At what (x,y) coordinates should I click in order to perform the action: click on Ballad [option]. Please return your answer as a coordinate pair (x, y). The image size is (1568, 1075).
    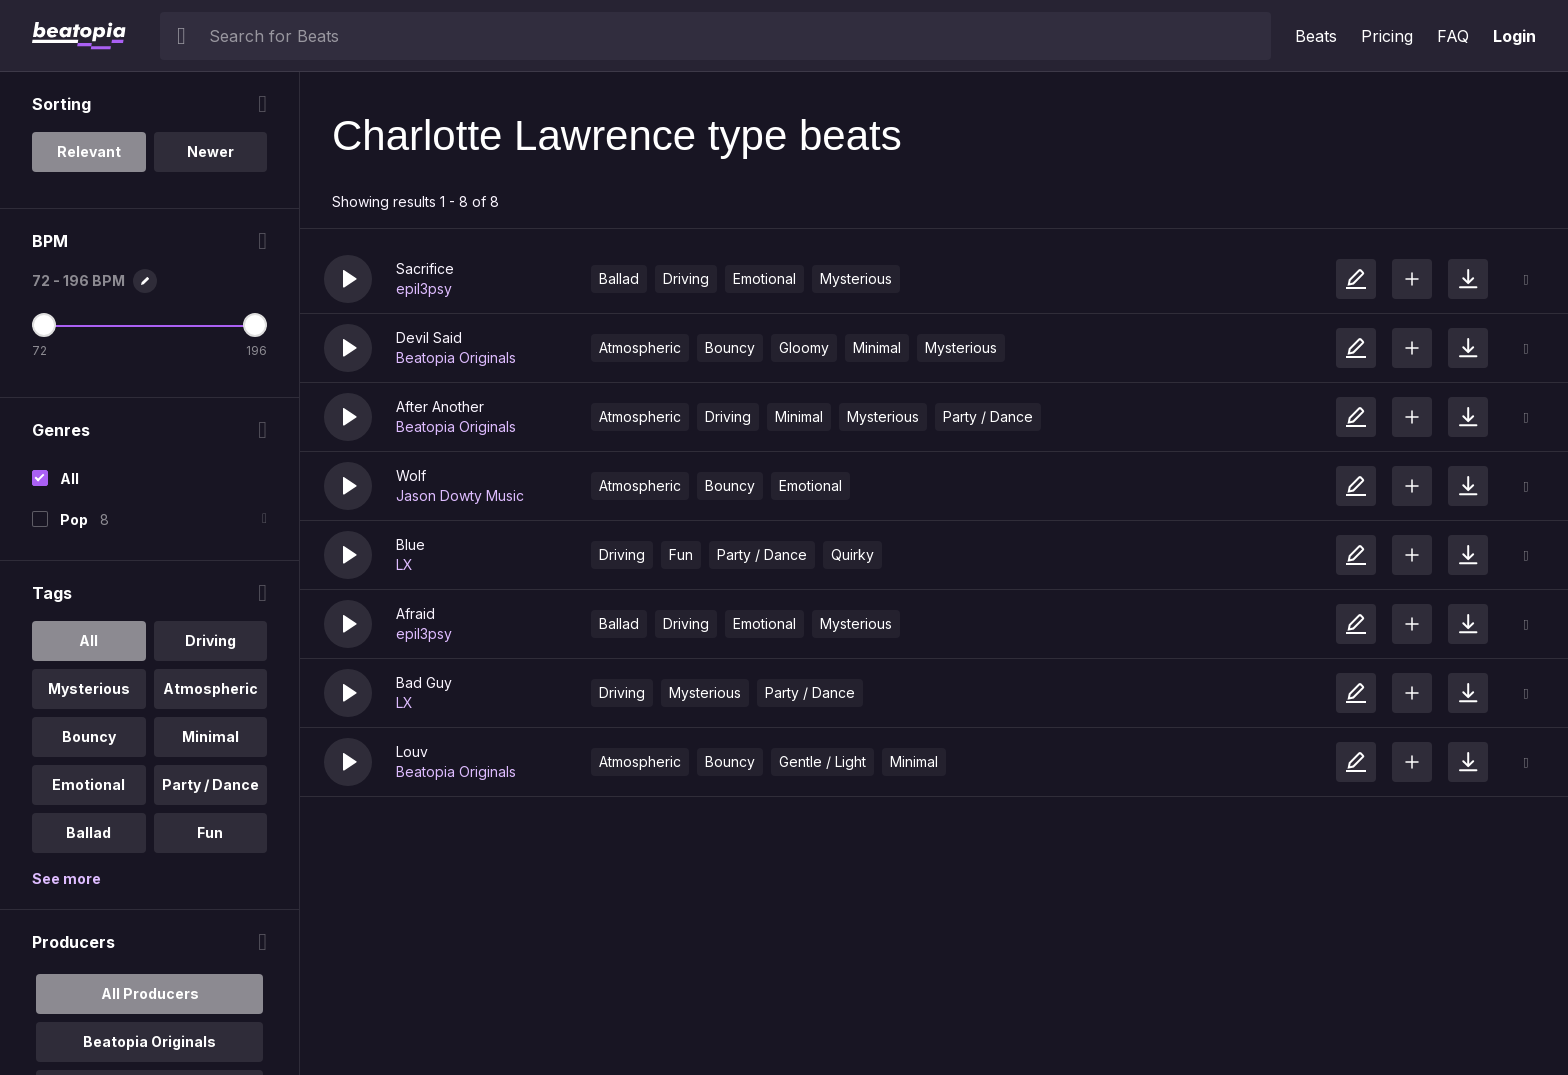
    Looking at the image, I should click on (88, 832).